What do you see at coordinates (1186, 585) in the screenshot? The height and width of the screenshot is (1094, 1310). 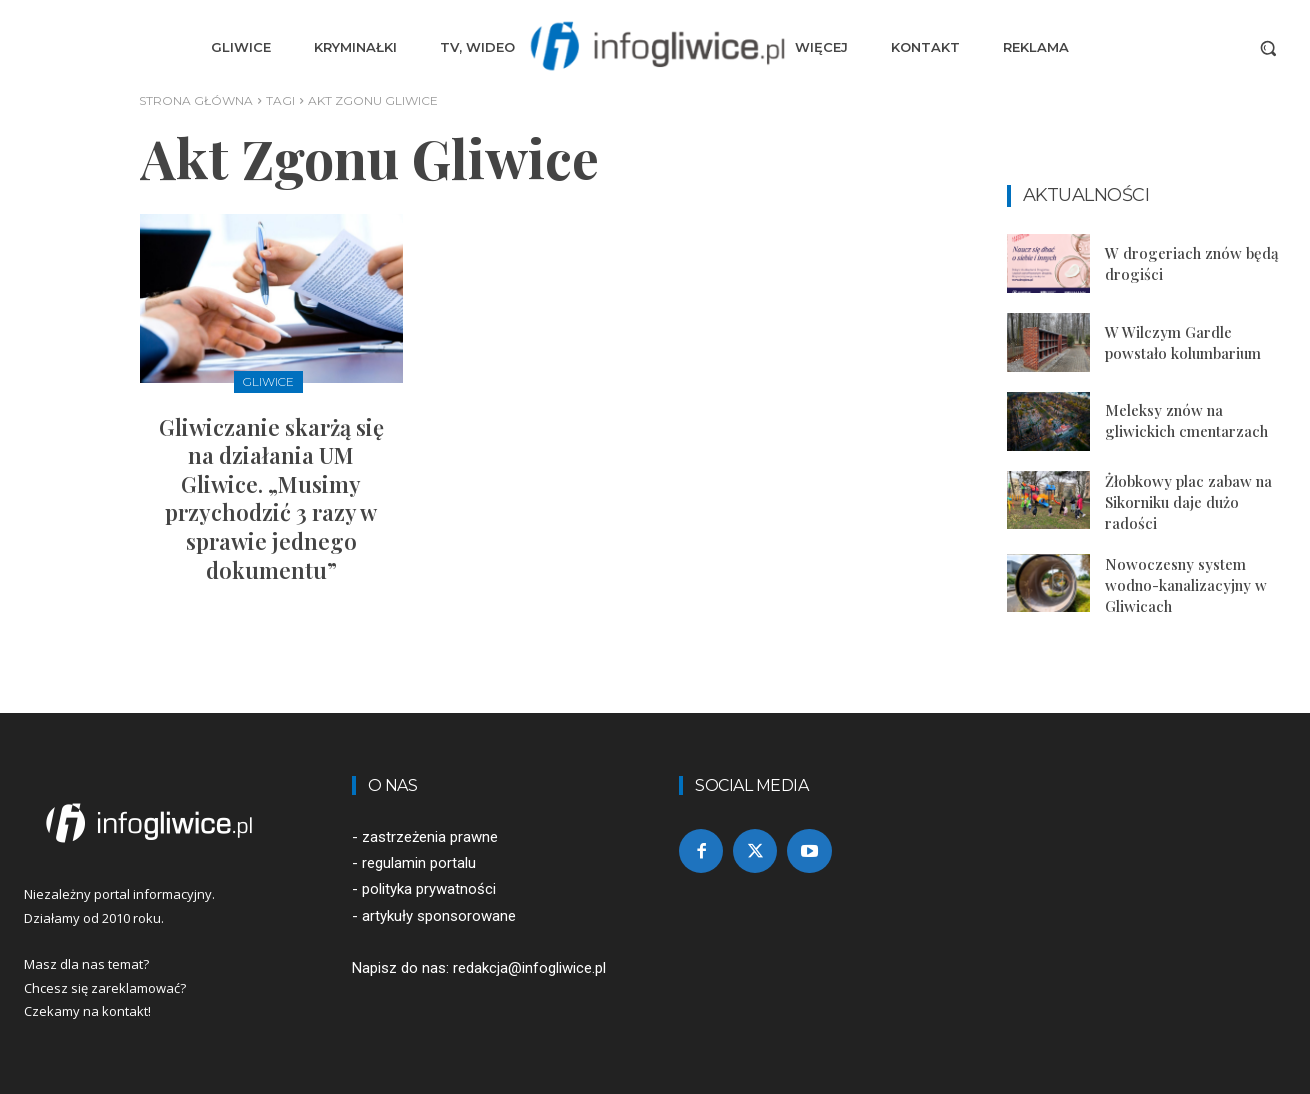 I see `Nowoczesny system wodno-kanalizacyjny w Gliwicach` at bounding box center [1186, 585].